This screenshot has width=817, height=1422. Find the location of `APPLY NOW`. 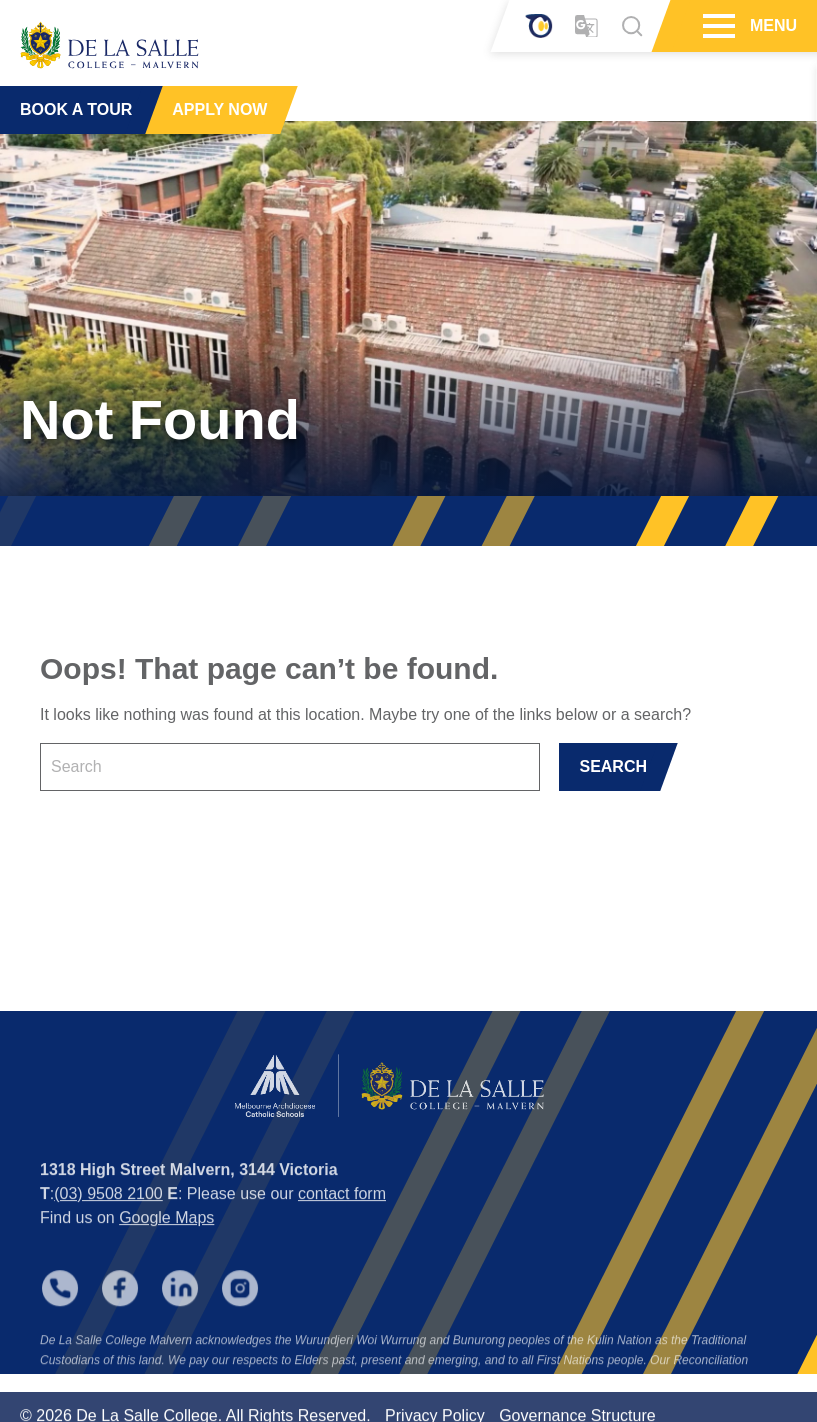

APPLY NOW is located at coordinates (219, 109).